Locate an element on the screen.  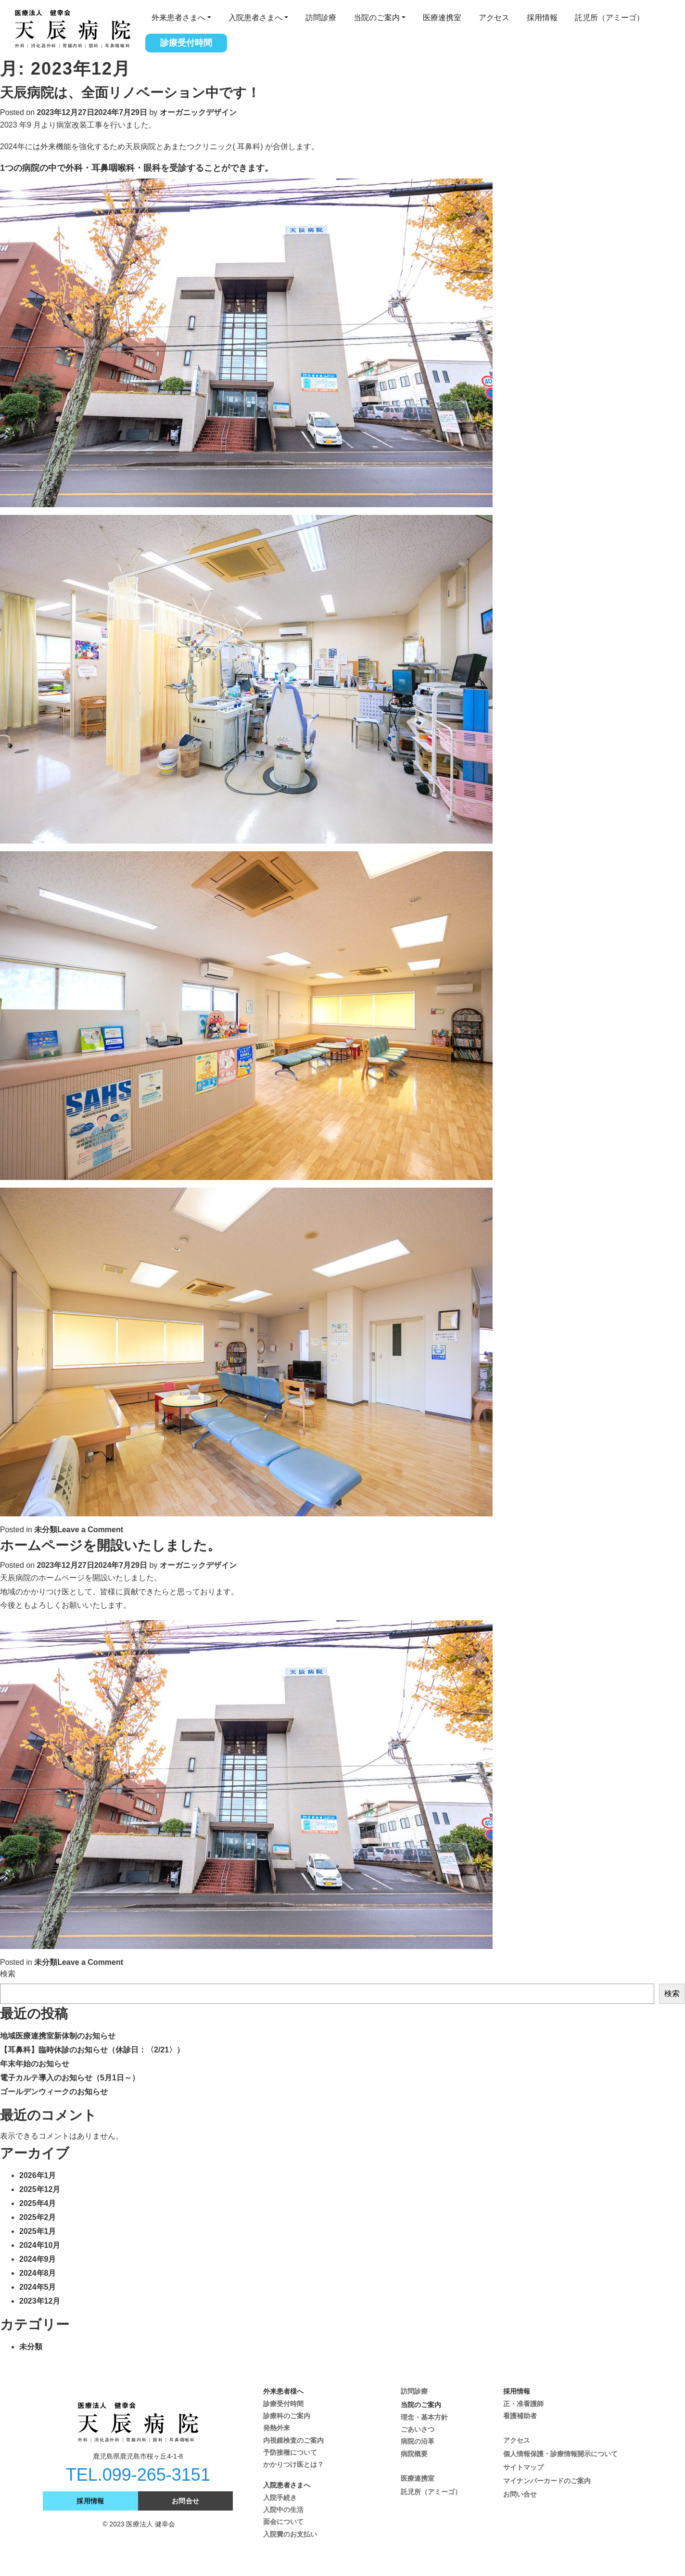
採用情報 is located at coordinates (542, 17).